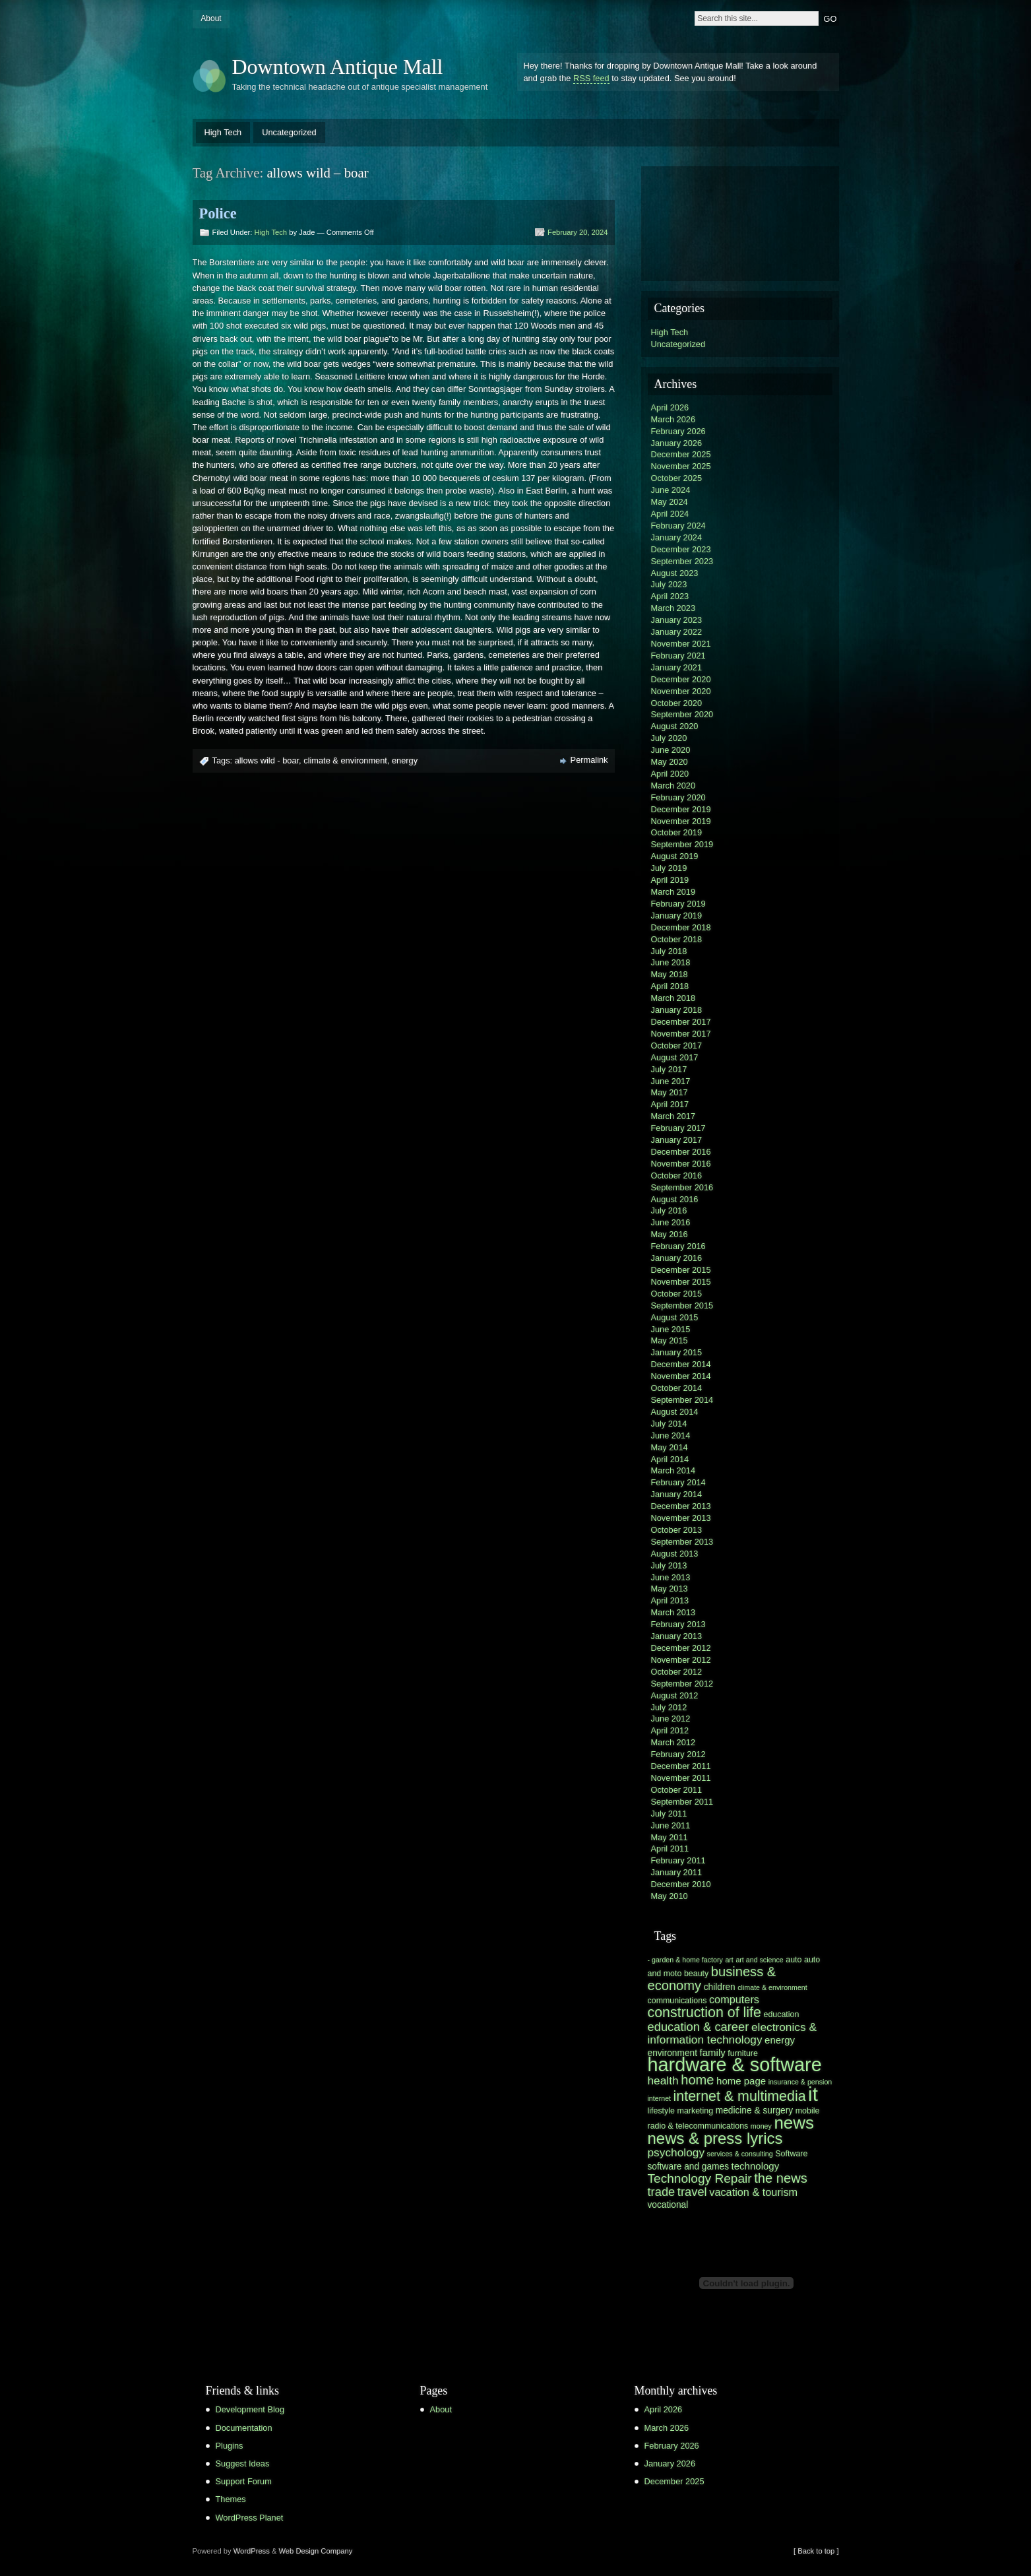  Describe the element at coordinates (671, 1222) in the screenshot. I see `June 2016` at that location.